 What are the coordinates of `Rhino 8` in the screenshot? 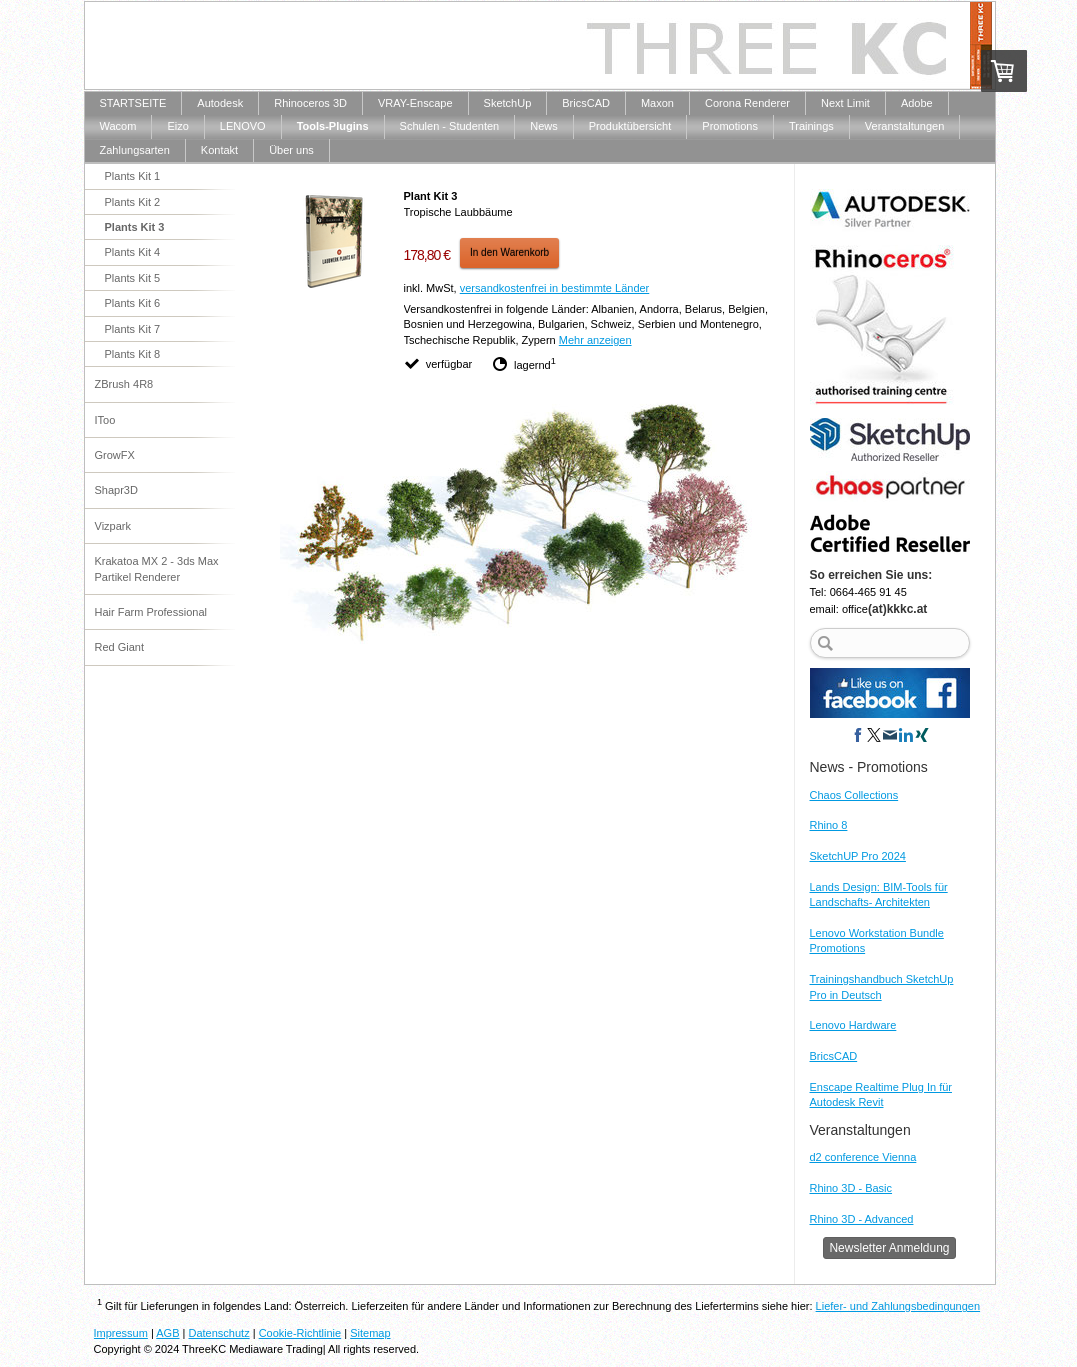 It's located at (829, 825).